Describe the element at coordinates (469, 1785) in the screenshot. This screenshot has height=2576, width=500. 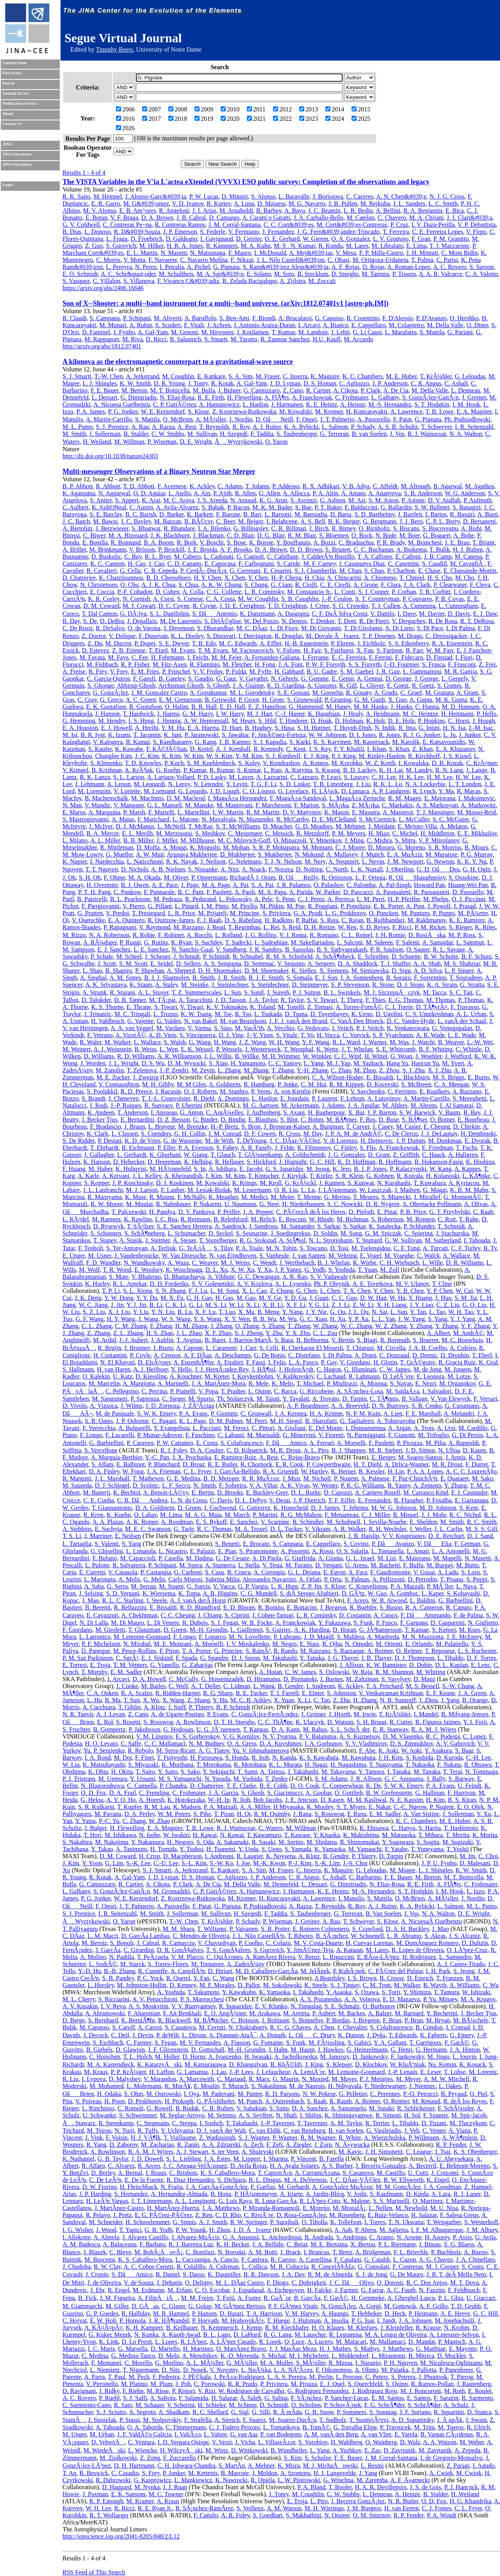
I see `U. Feindt` at that location.